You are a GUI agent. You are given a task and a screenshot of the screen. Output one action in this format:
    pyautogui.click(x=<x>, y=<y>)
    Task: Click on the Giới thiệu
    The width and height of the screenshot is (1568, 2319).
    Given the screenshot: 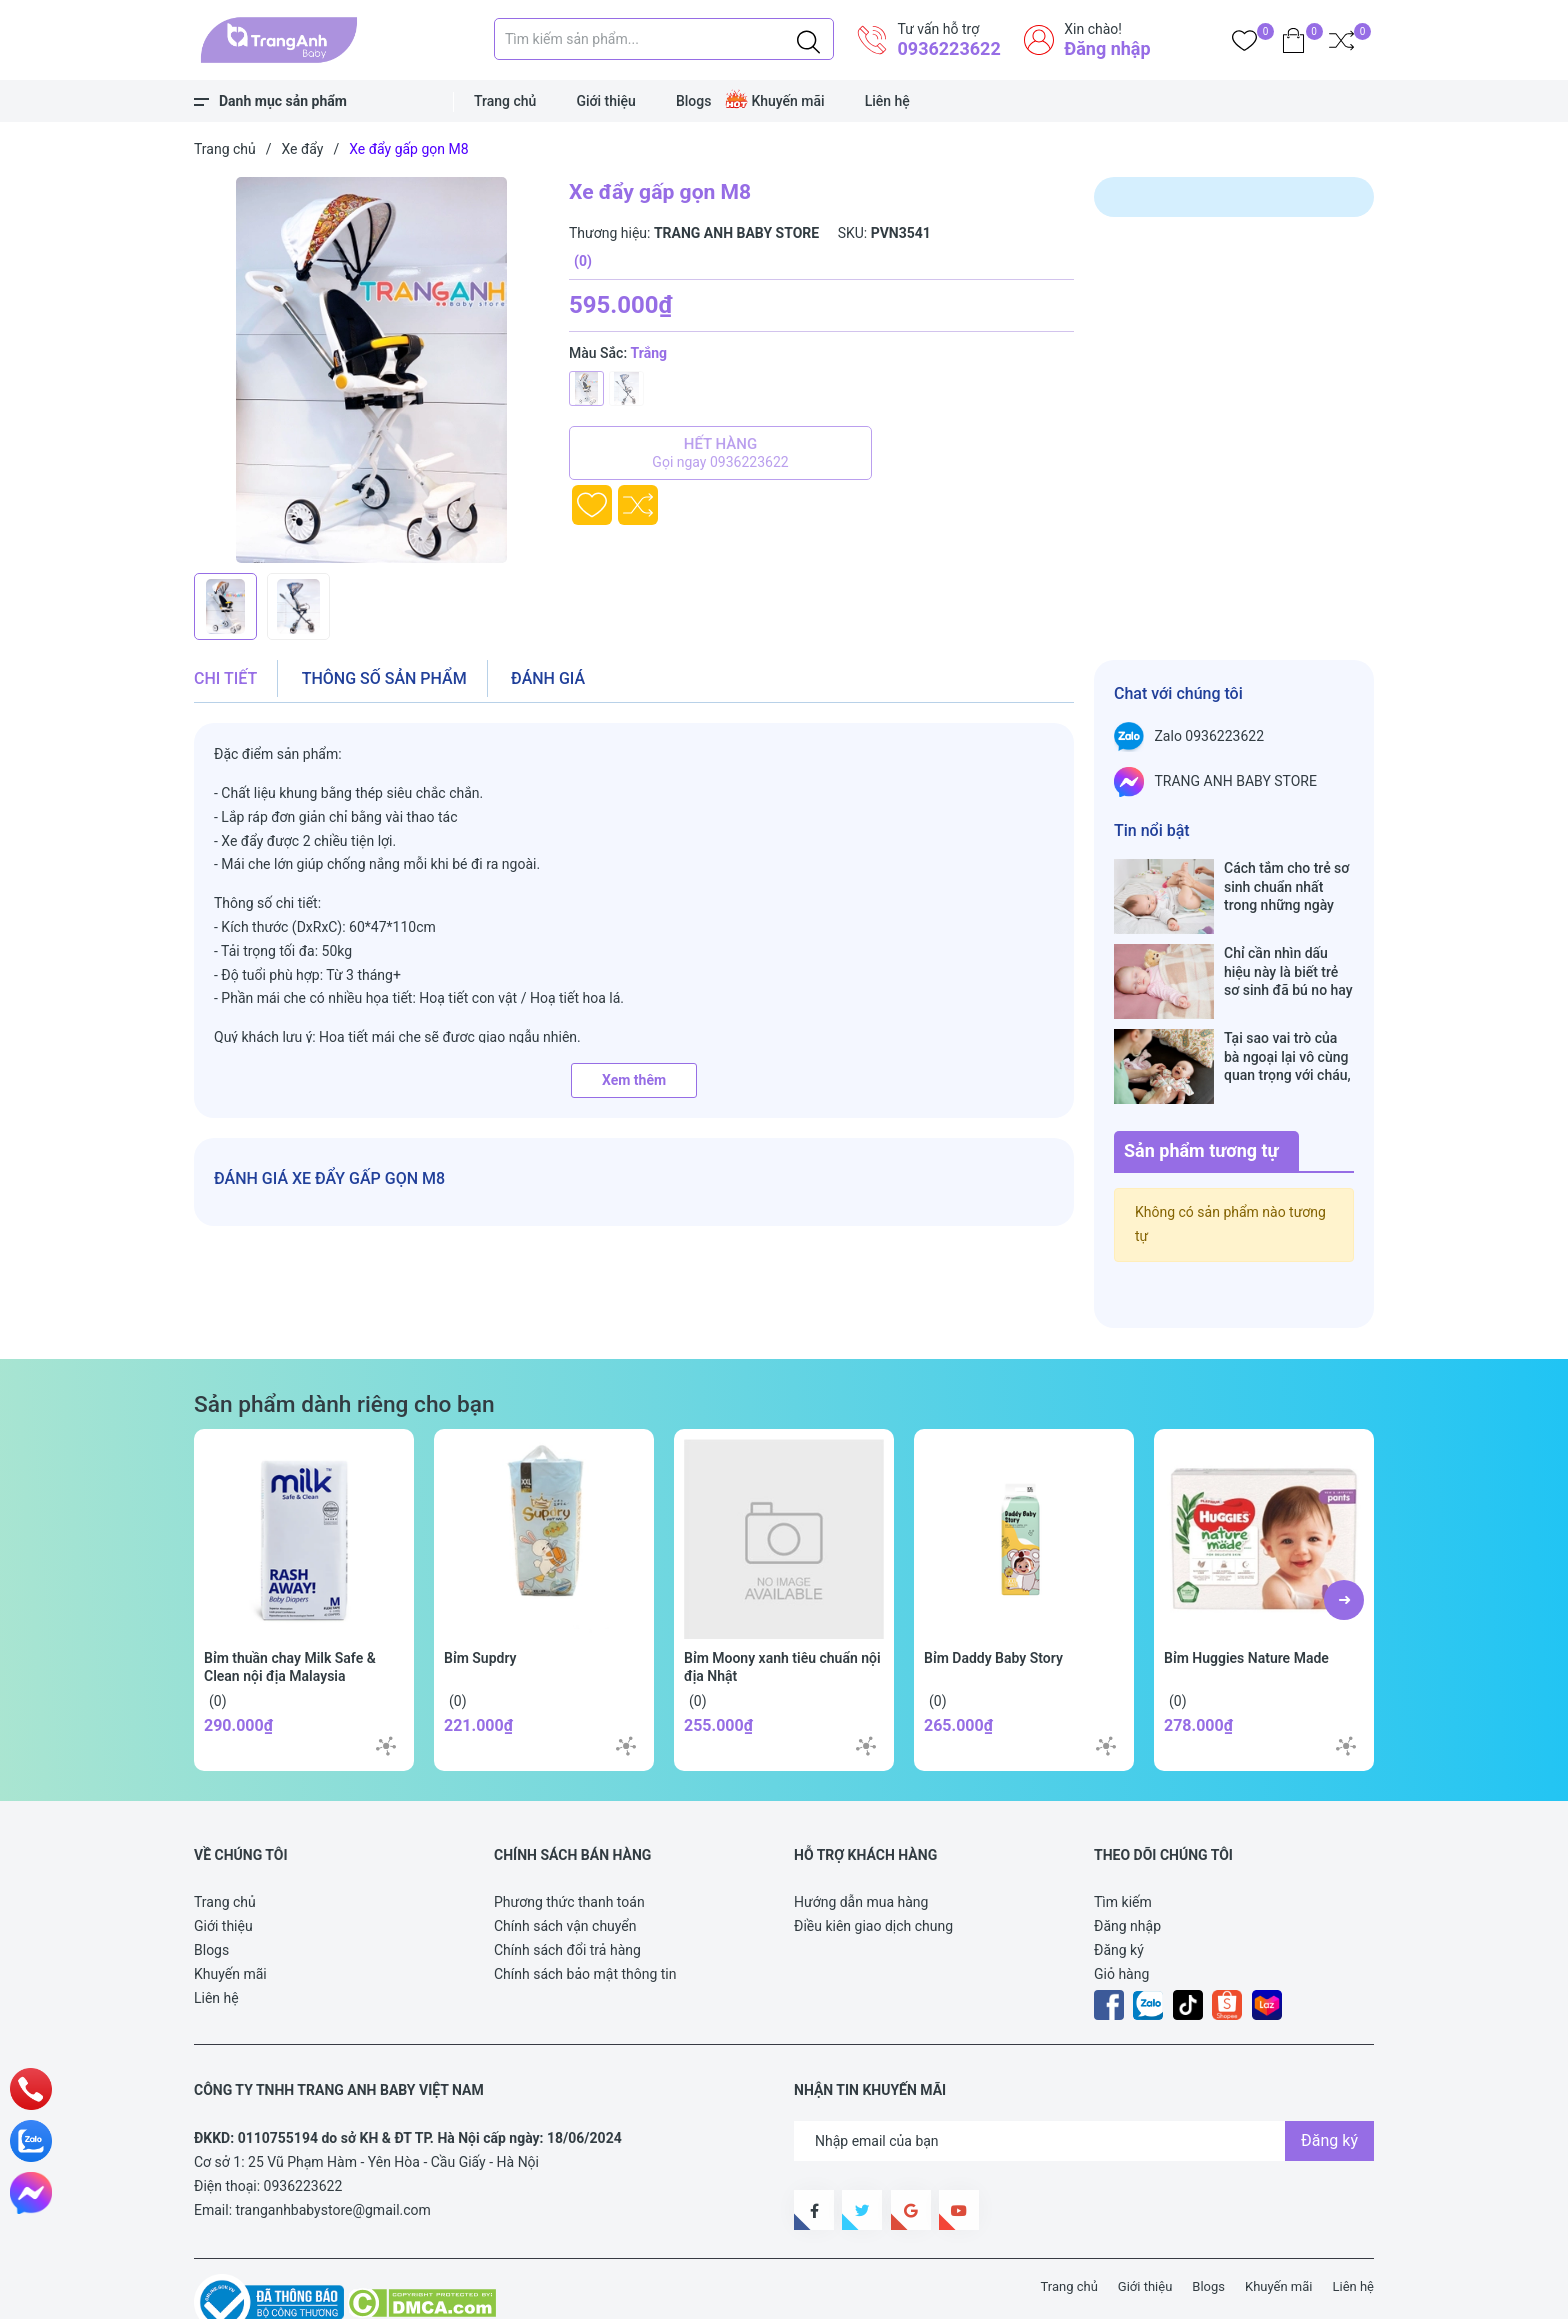 What is the action you would take?
    pyautogui.click(x=606, y=101)
    